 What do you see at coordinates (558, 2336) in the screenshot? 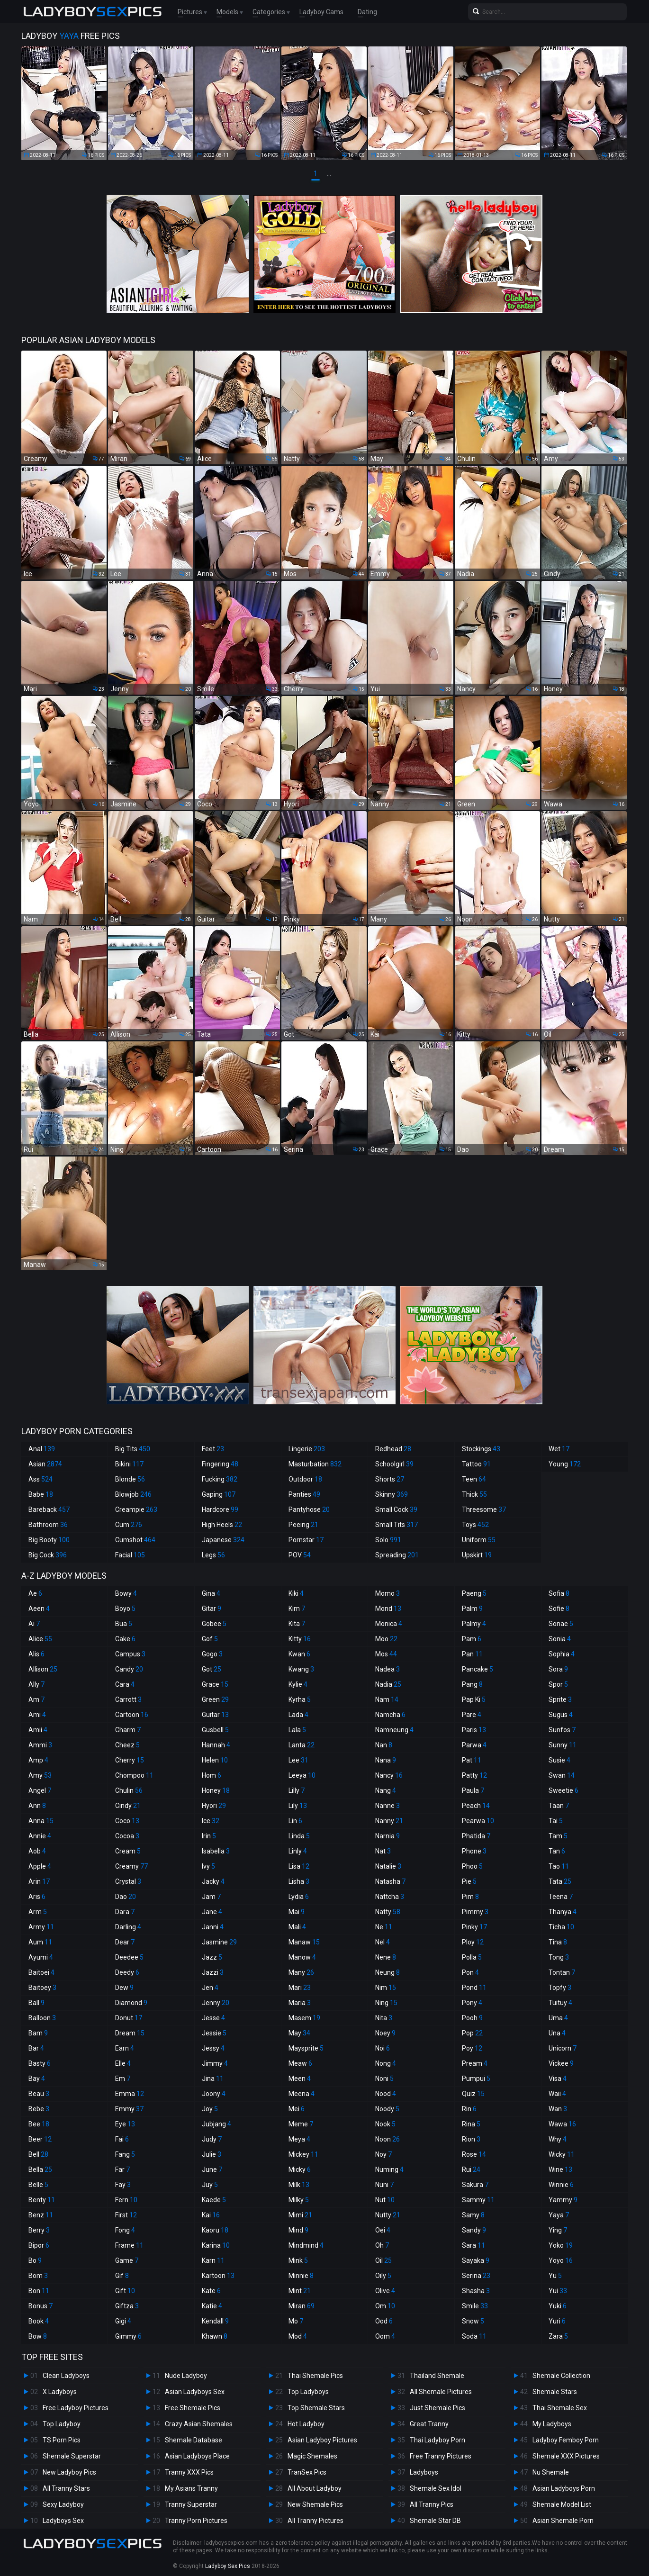
I see `Zara` at bounding box center [558, 2336].